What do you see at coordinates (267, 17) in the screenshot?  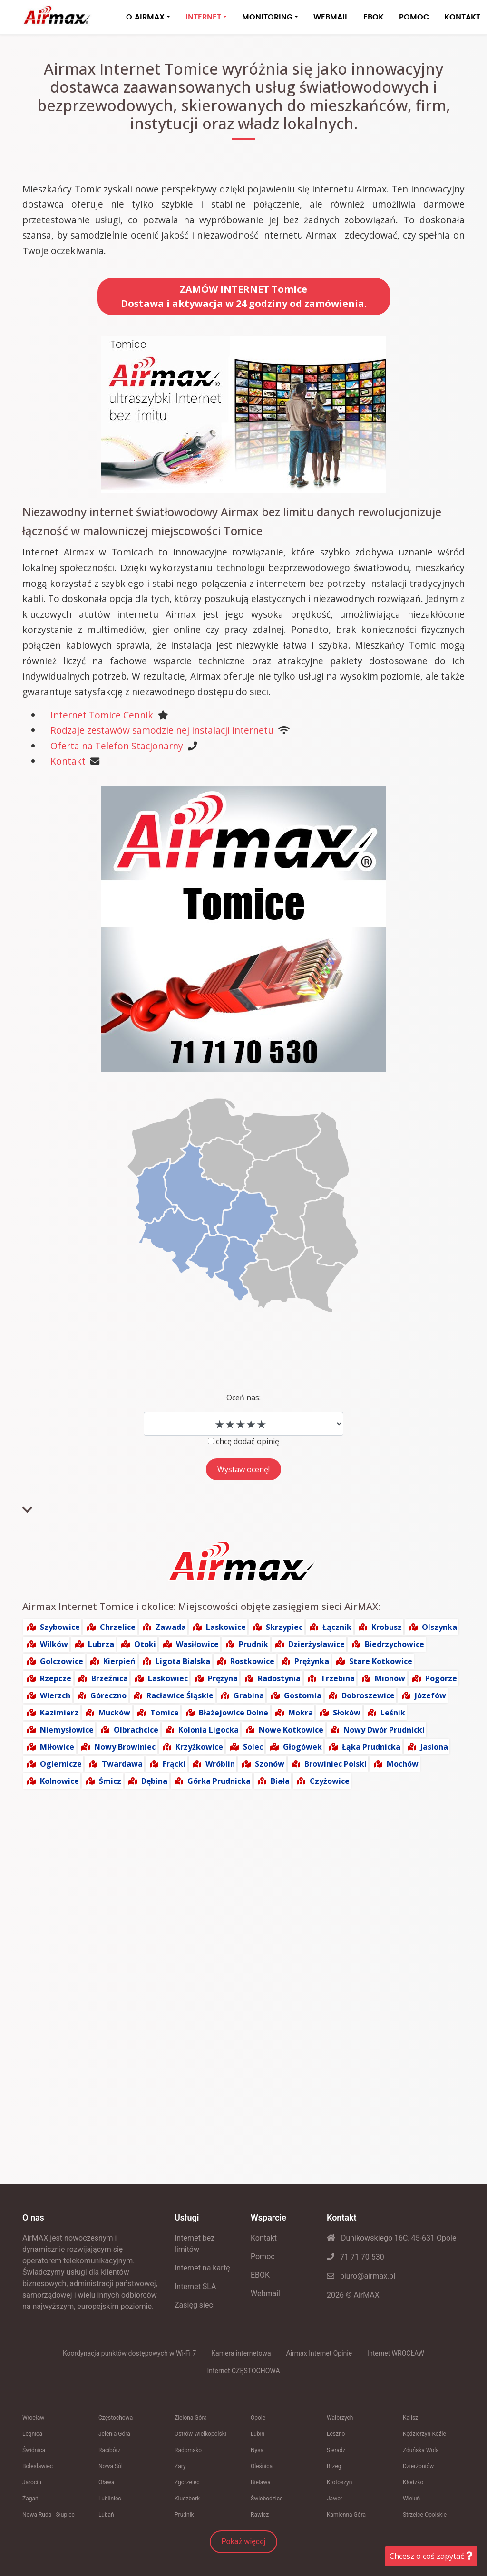 I see `MONITORING` at bounding box center [267, 17].